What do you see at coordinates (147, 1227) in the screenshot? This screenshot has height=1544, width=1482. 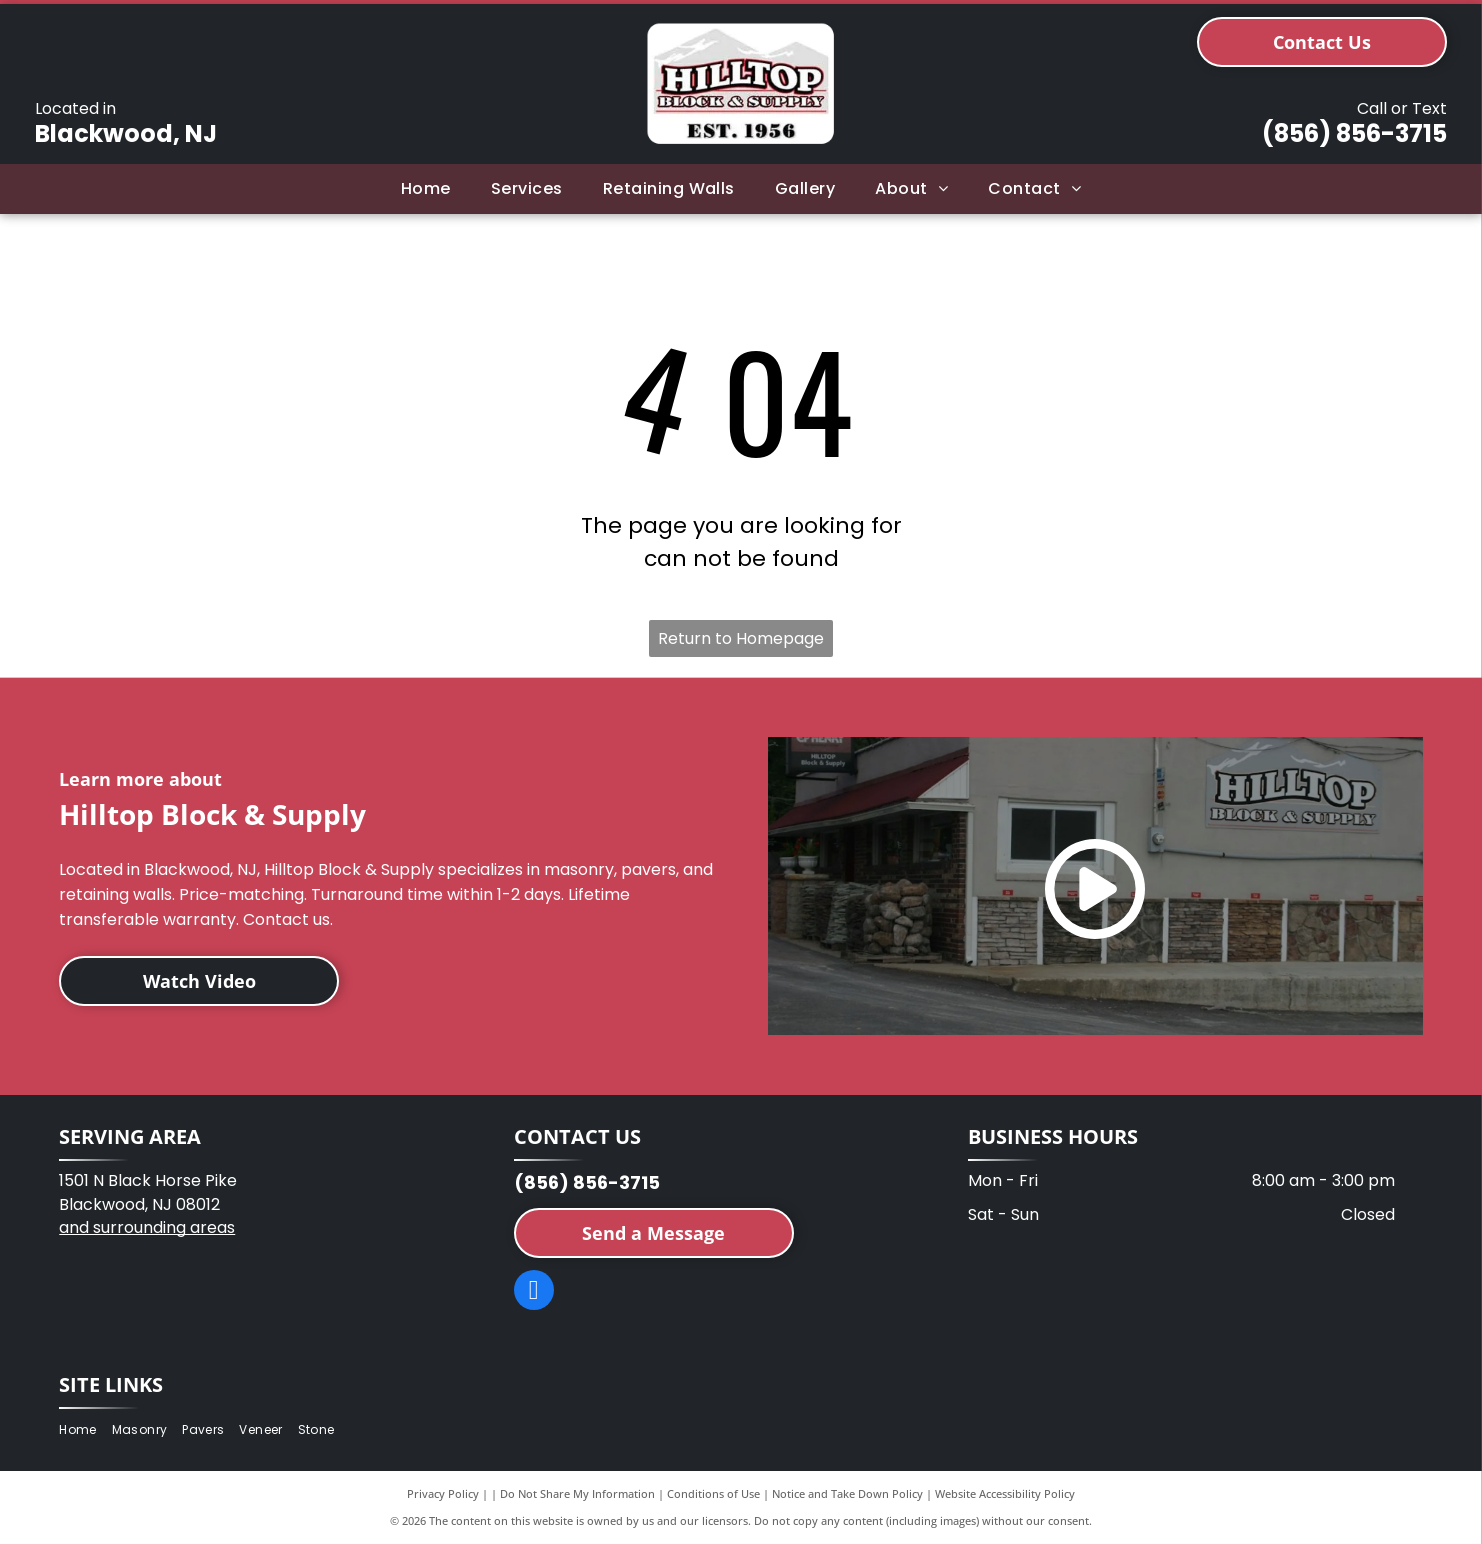 I see `and surrounding areas` at bounding box center [147, 1227].